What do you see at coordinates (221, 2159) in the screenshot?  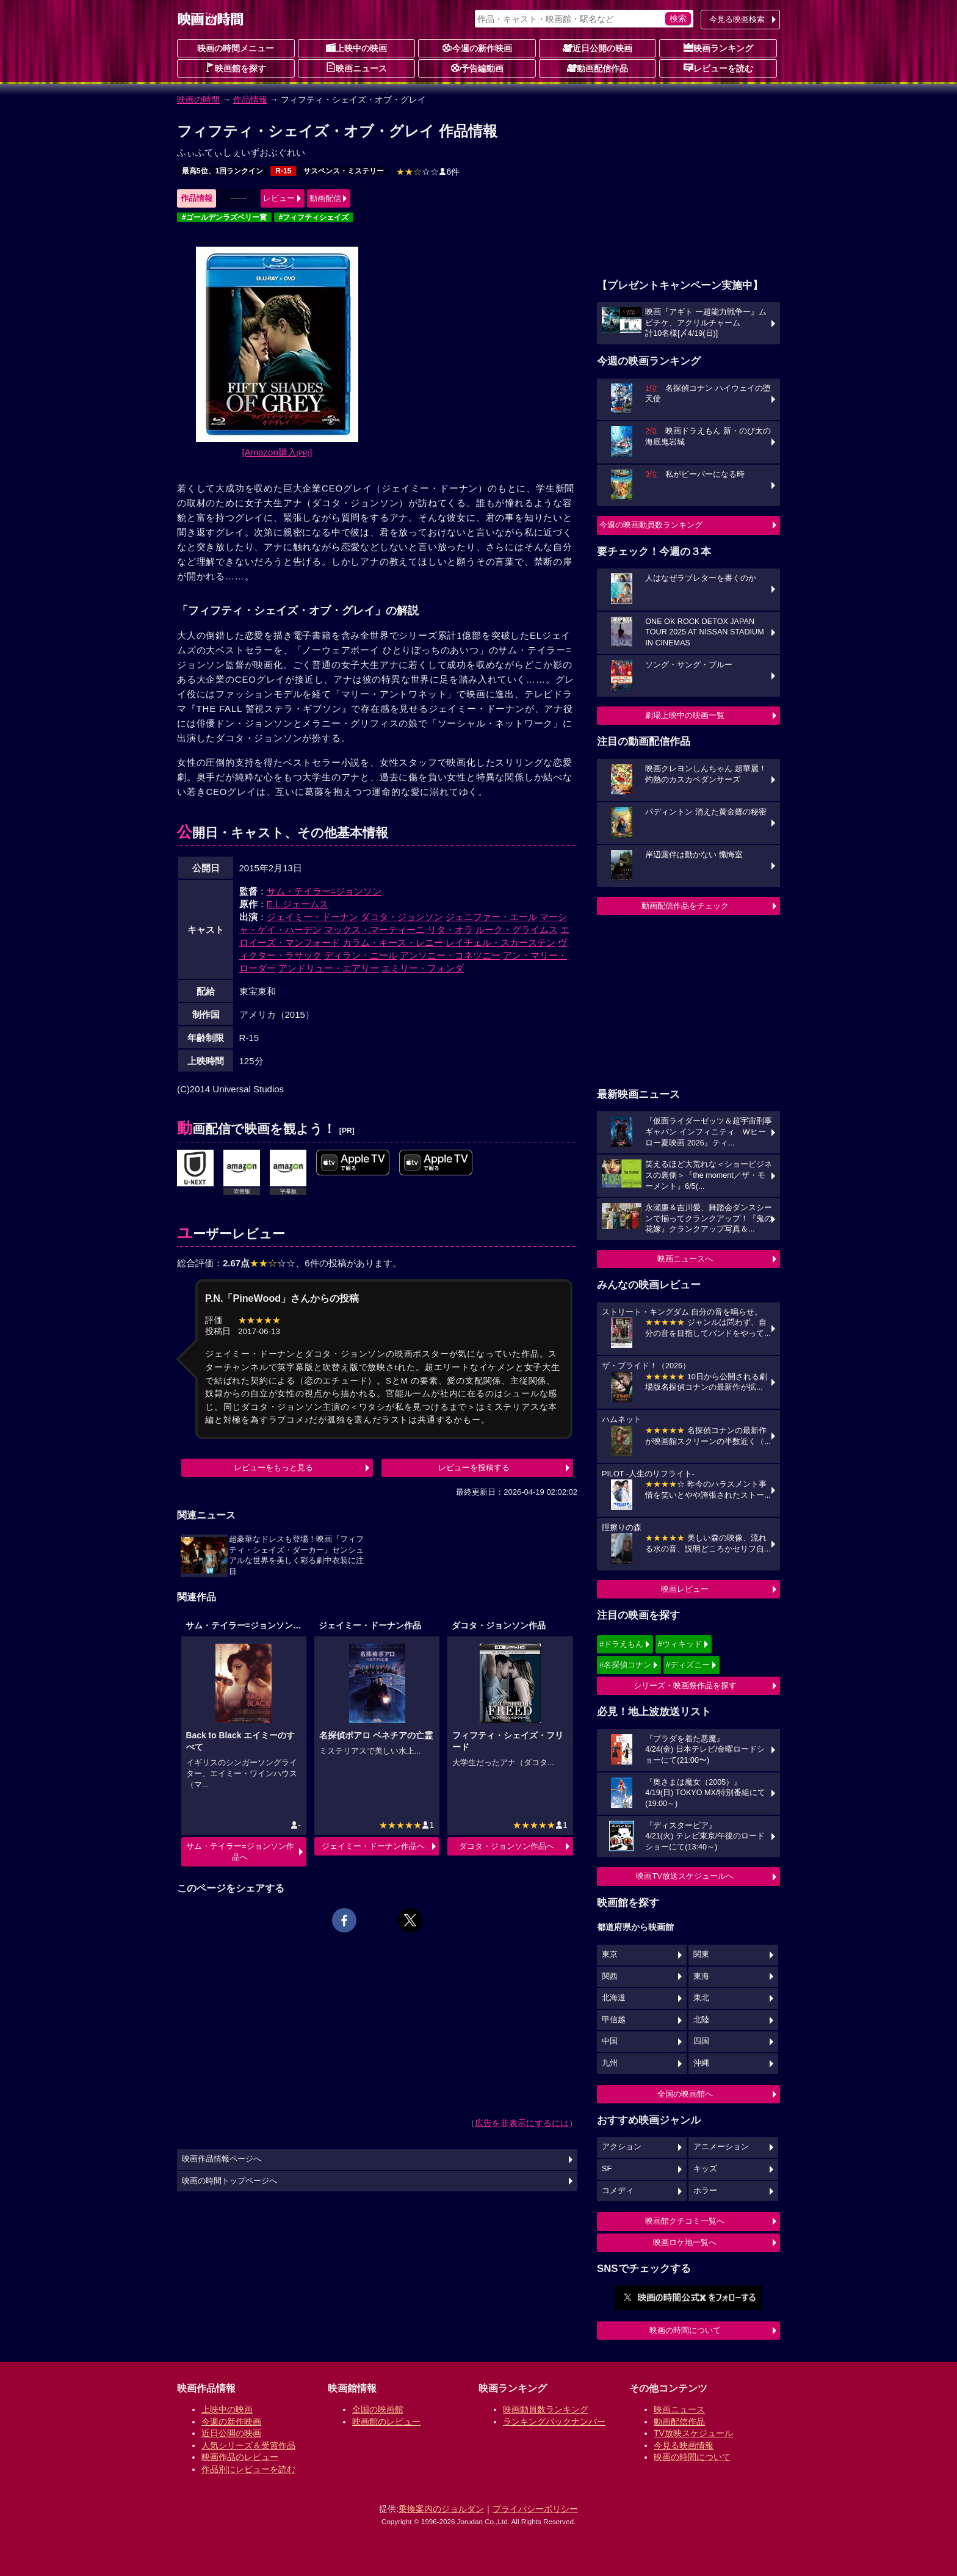 I see `映画作品情報ページへ` at bounding box center [221, 2159].